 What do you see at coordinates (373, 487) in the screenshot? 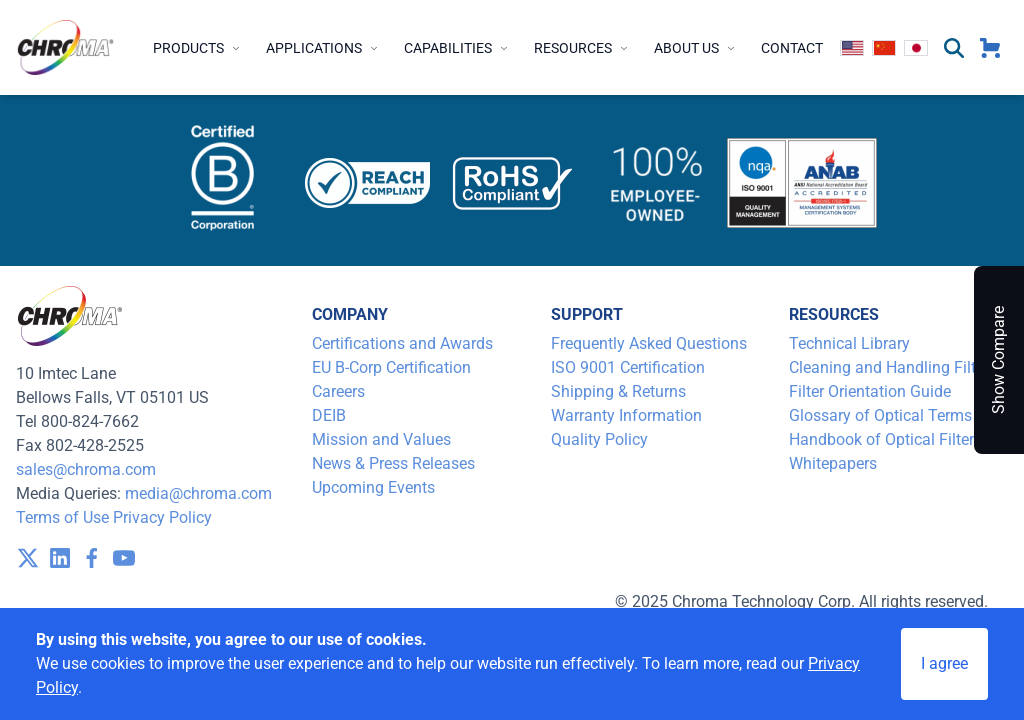
I see `Upcoming Events` at bounding box center [373, 487].